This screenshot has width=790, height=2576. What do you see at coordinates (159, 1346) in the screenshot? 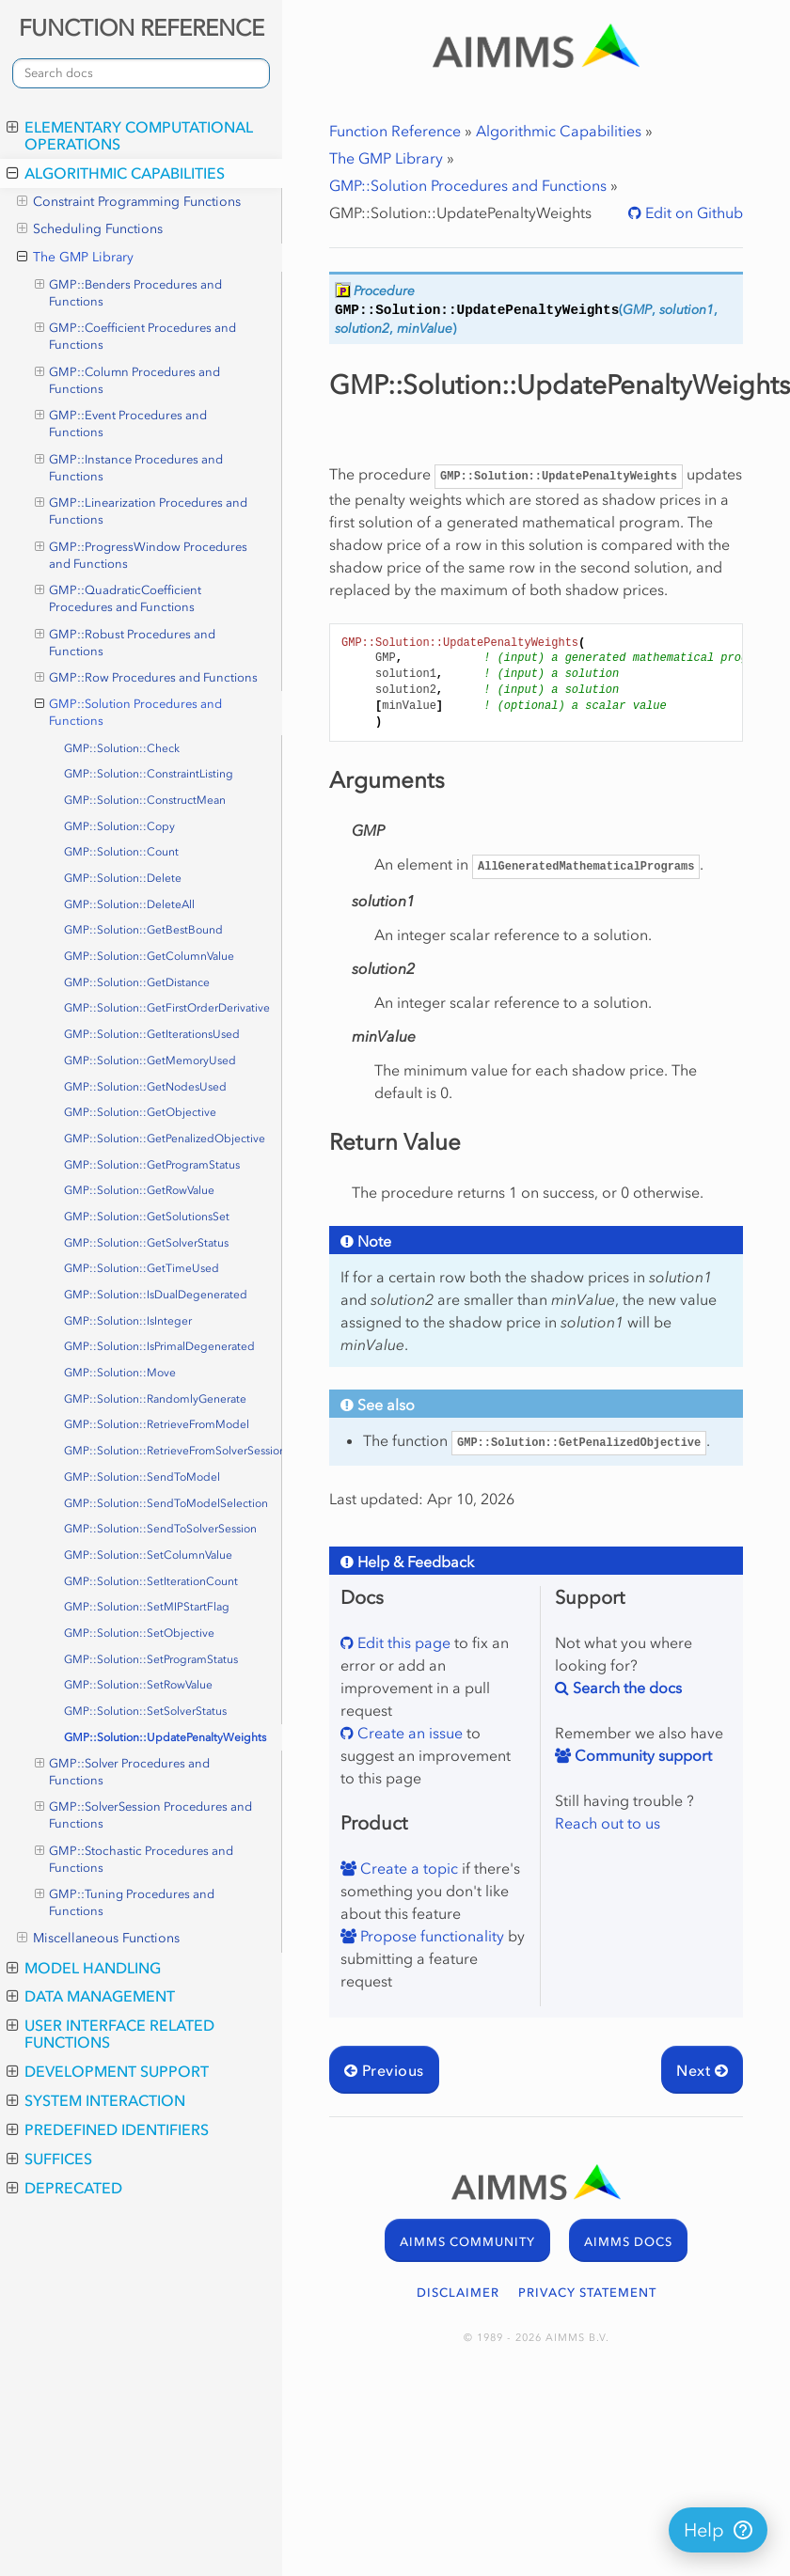
I see `GMP::Solution::IsPrimalDegenerated` at bounding box center [159, 1346].